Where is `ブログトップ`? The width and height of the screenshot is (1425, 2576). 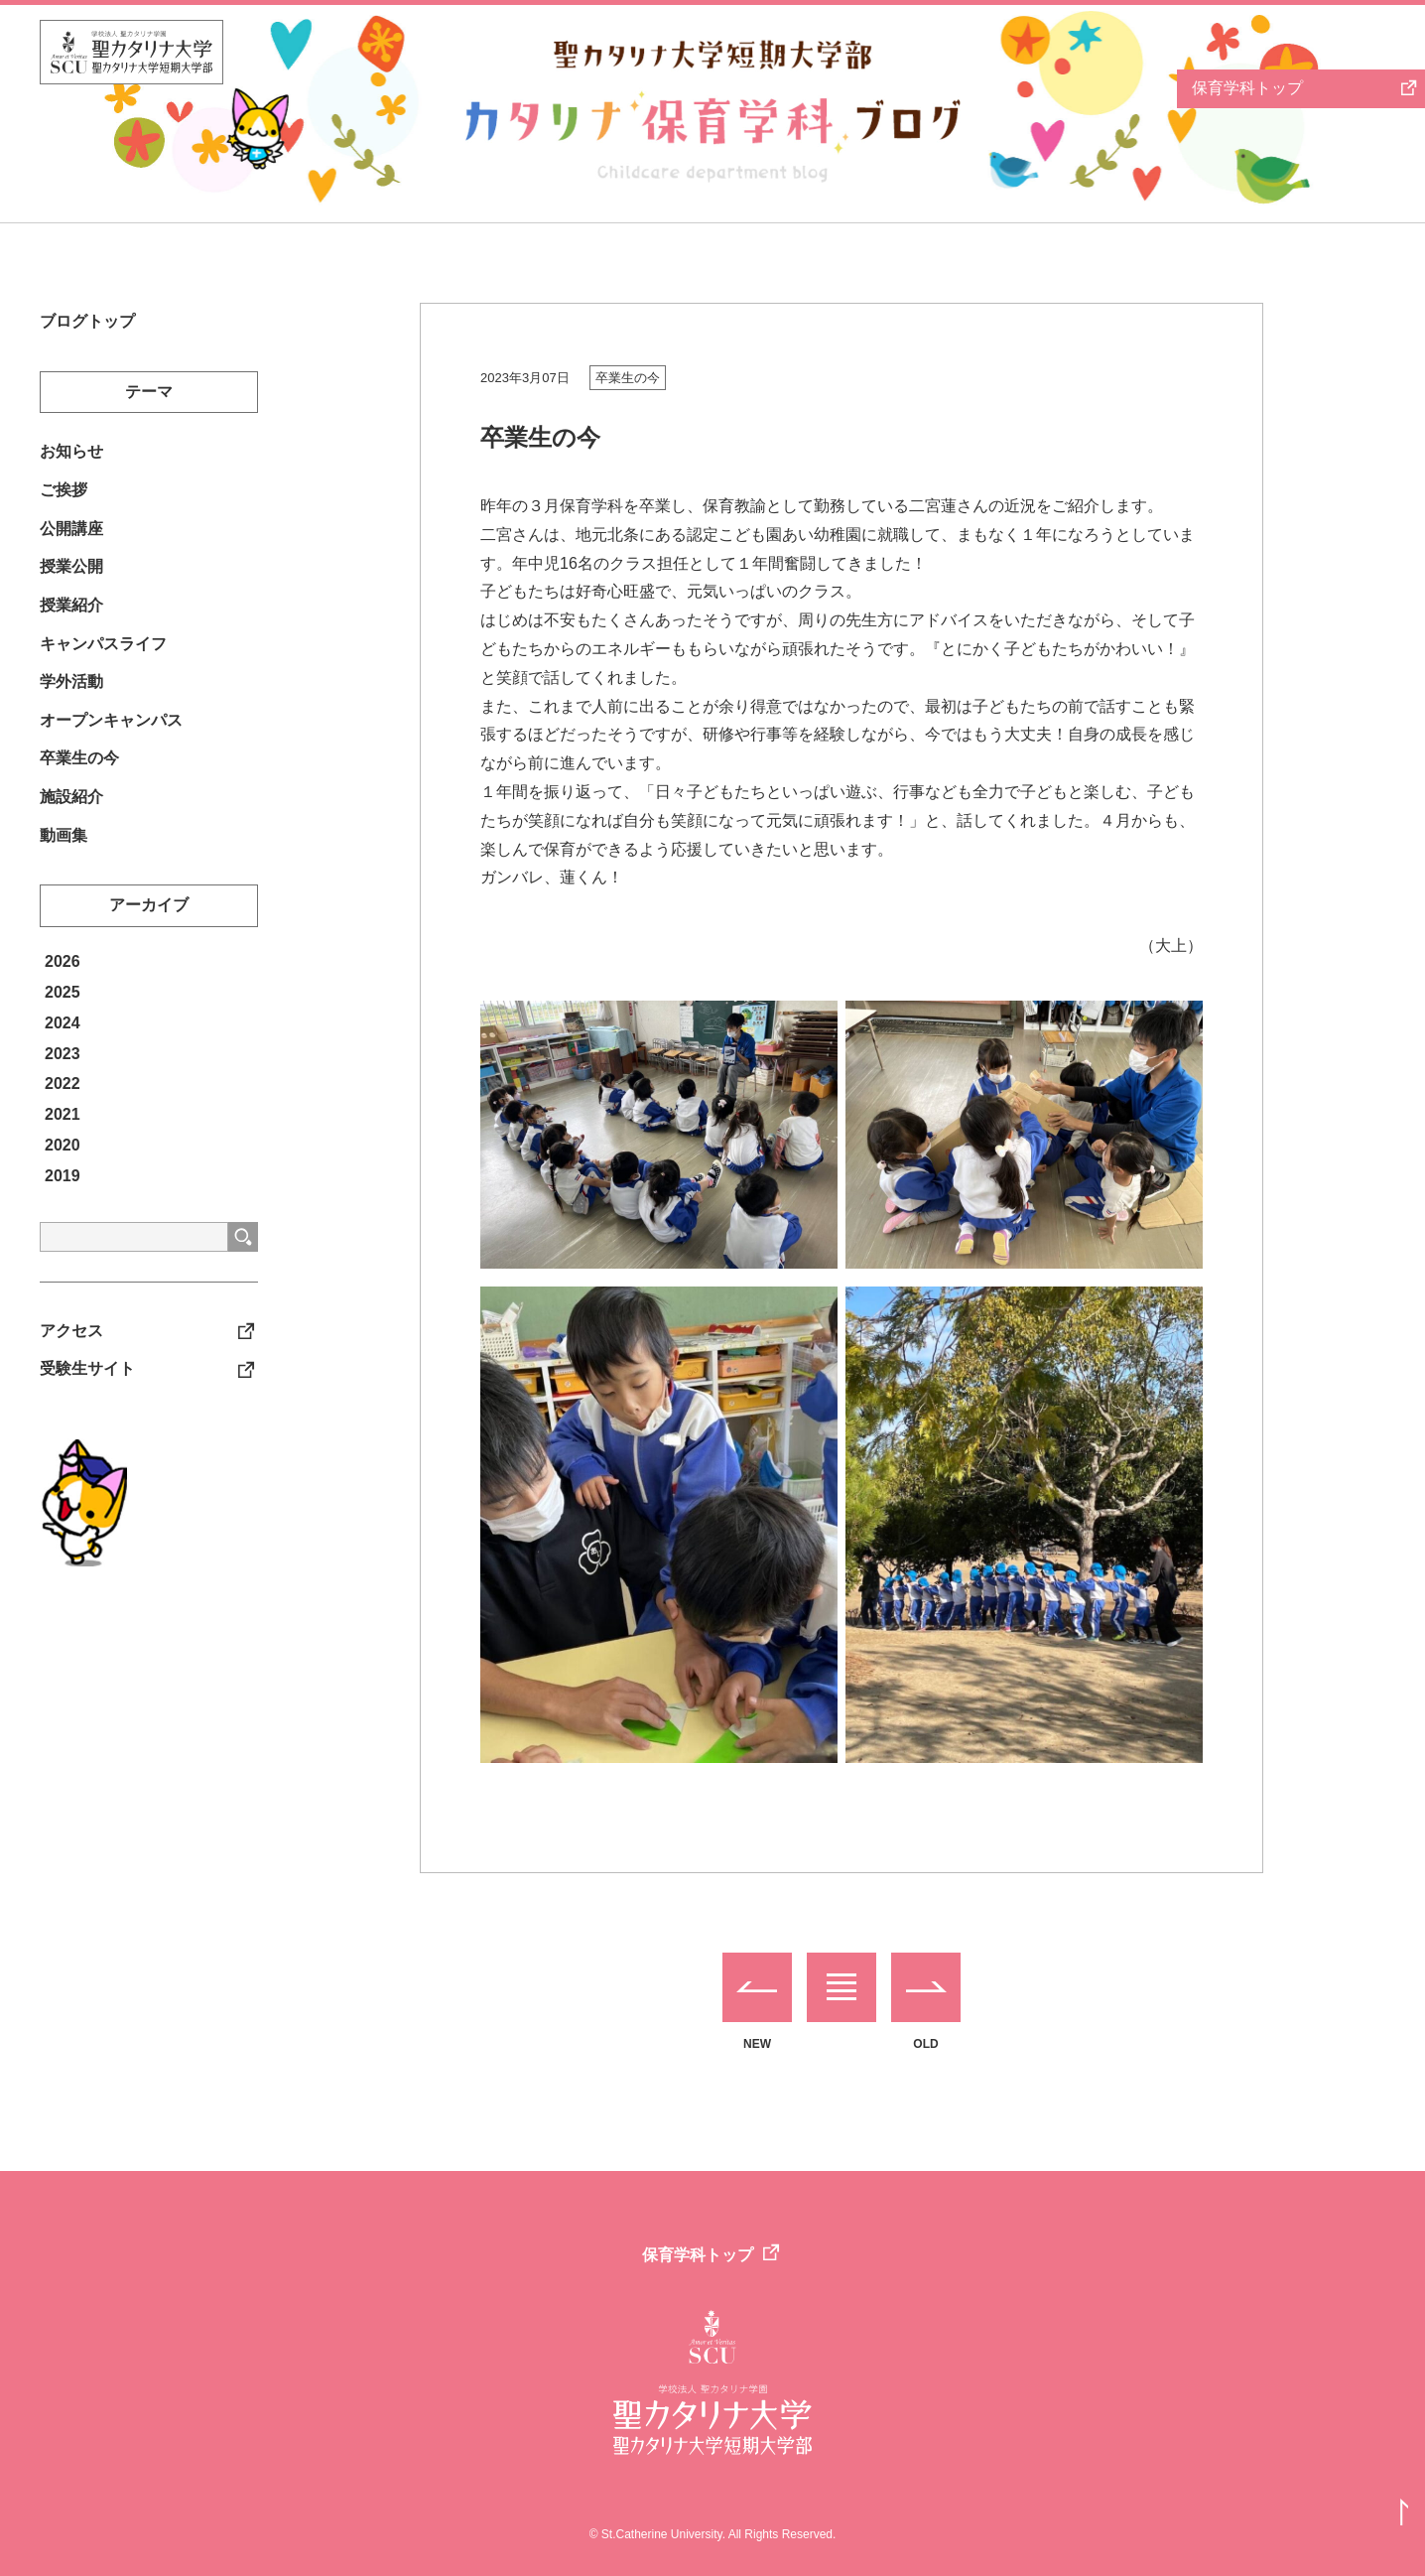 ブログトップ is located at coordinates (87, 322).